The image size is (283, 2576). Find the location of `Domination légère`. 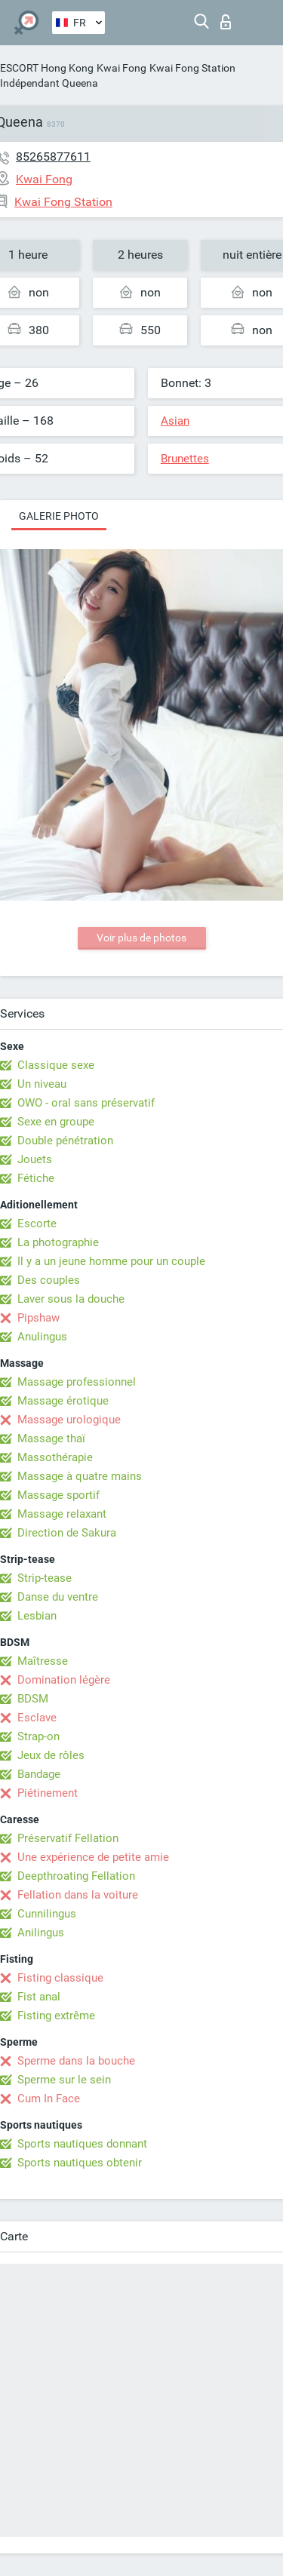

Domination légère is located at coordinates (63, 1680).